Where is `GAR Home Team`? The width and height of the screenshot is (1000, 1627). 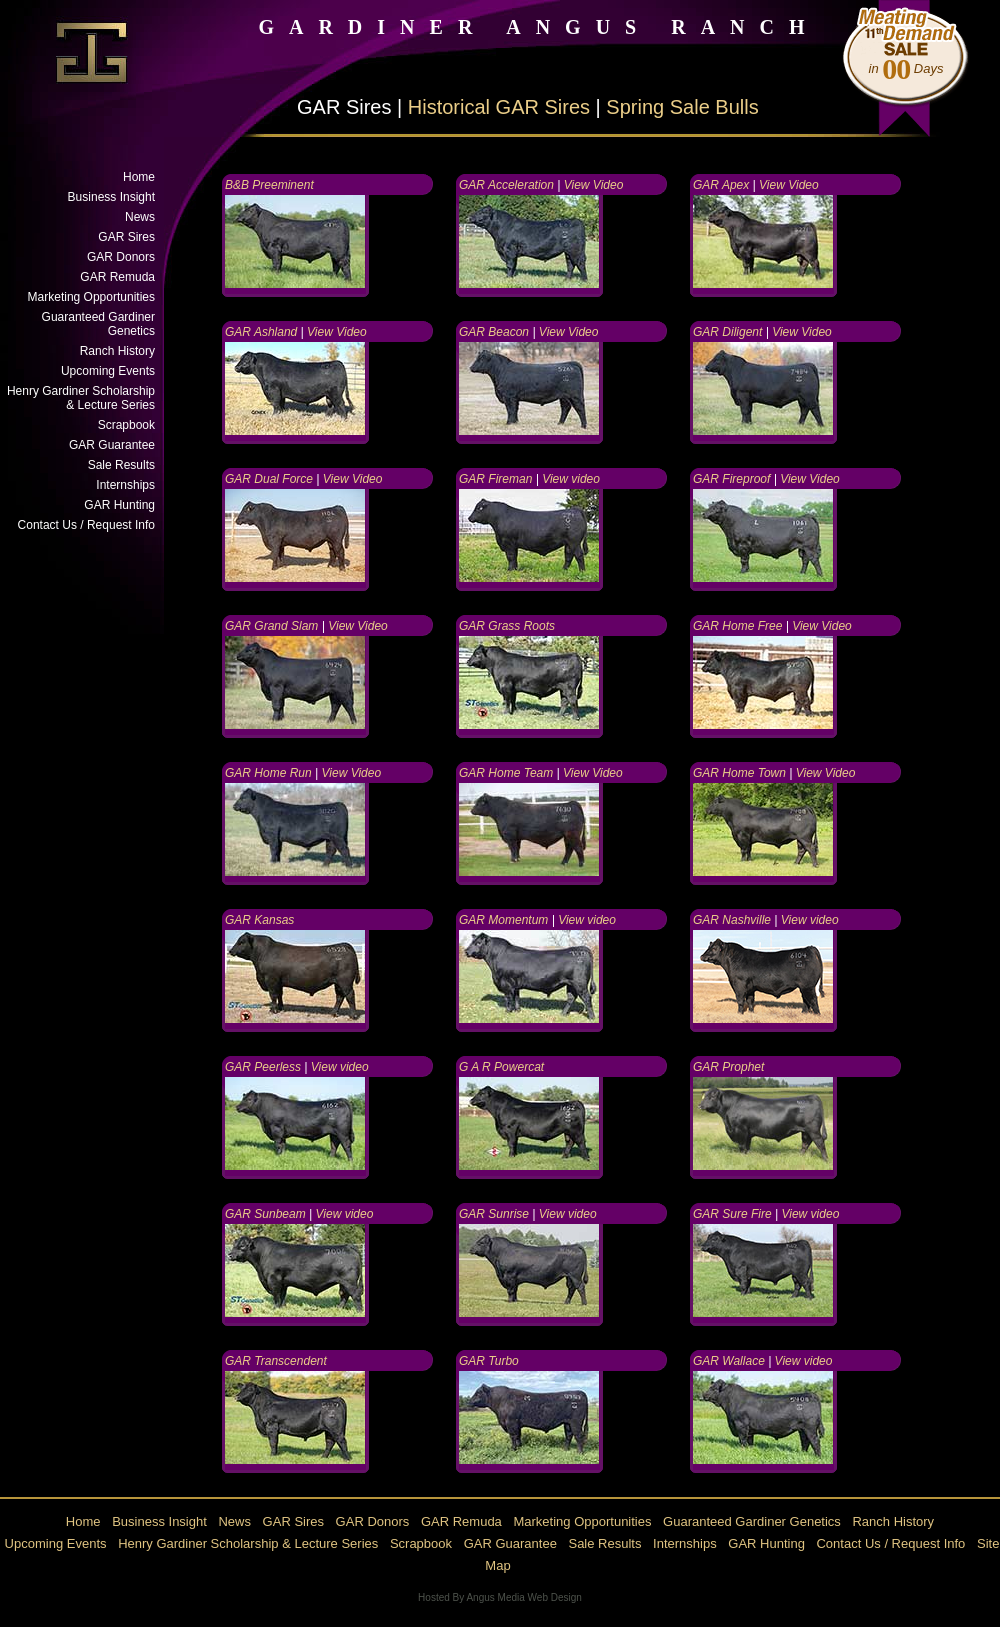 GAR Home Team is located at coordinates (506, 773).